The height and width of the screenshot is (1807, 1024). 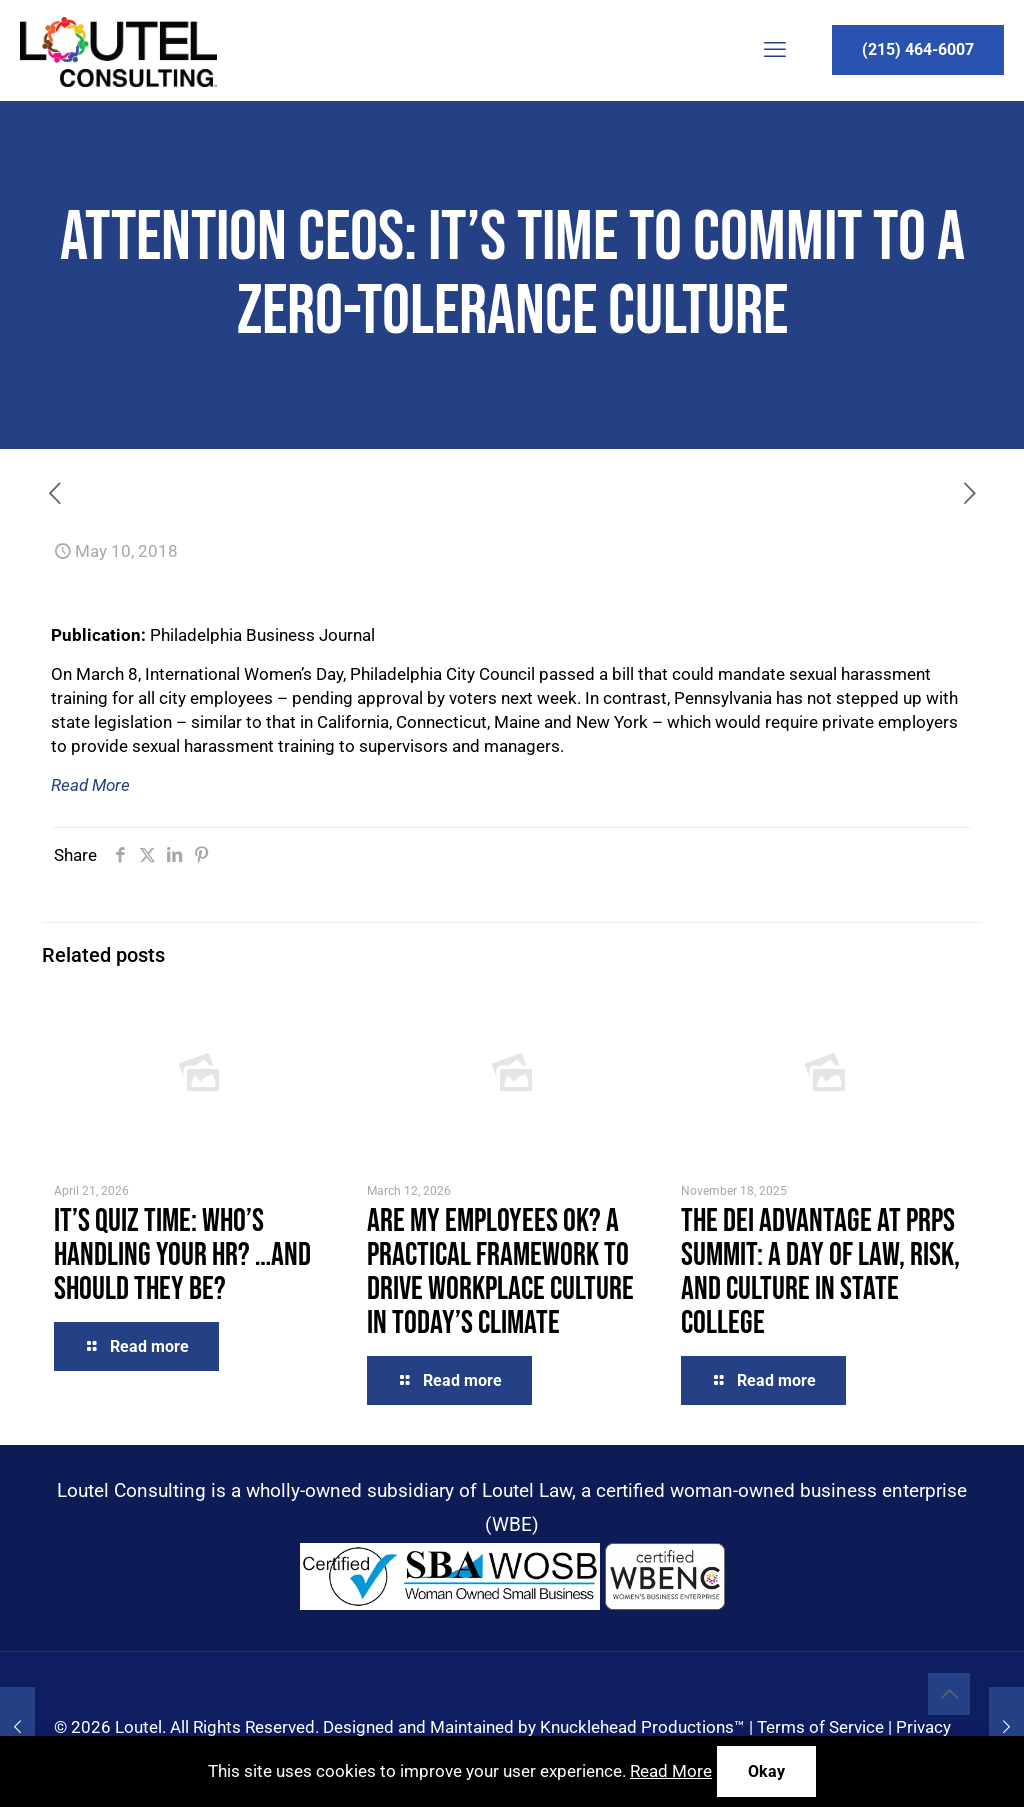 I want to click on Knucklehead Productions™, so click(x=642, y=1727).